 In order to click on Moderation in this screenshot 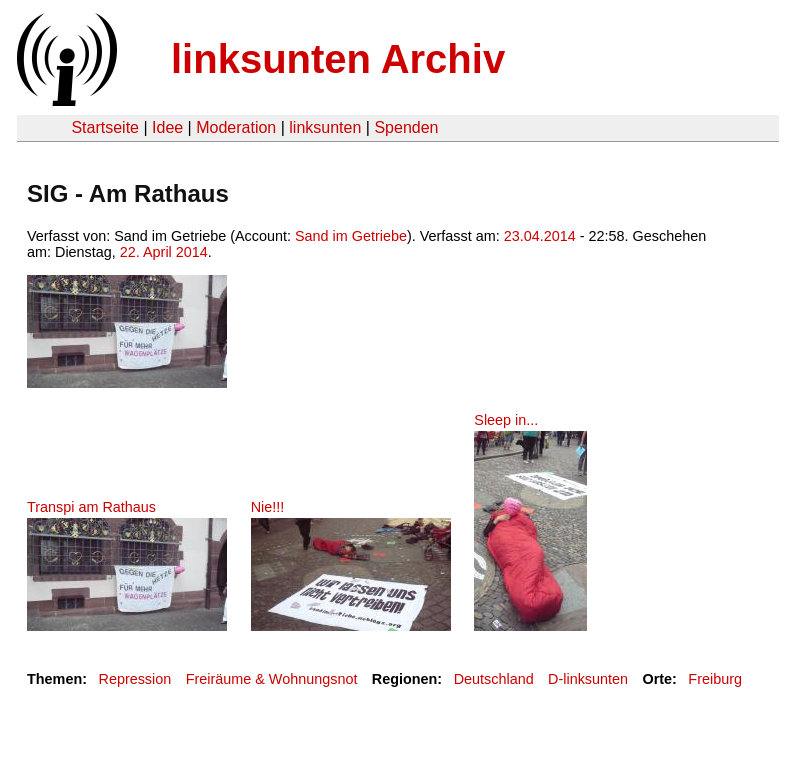, I will do `click(236, 127)`.